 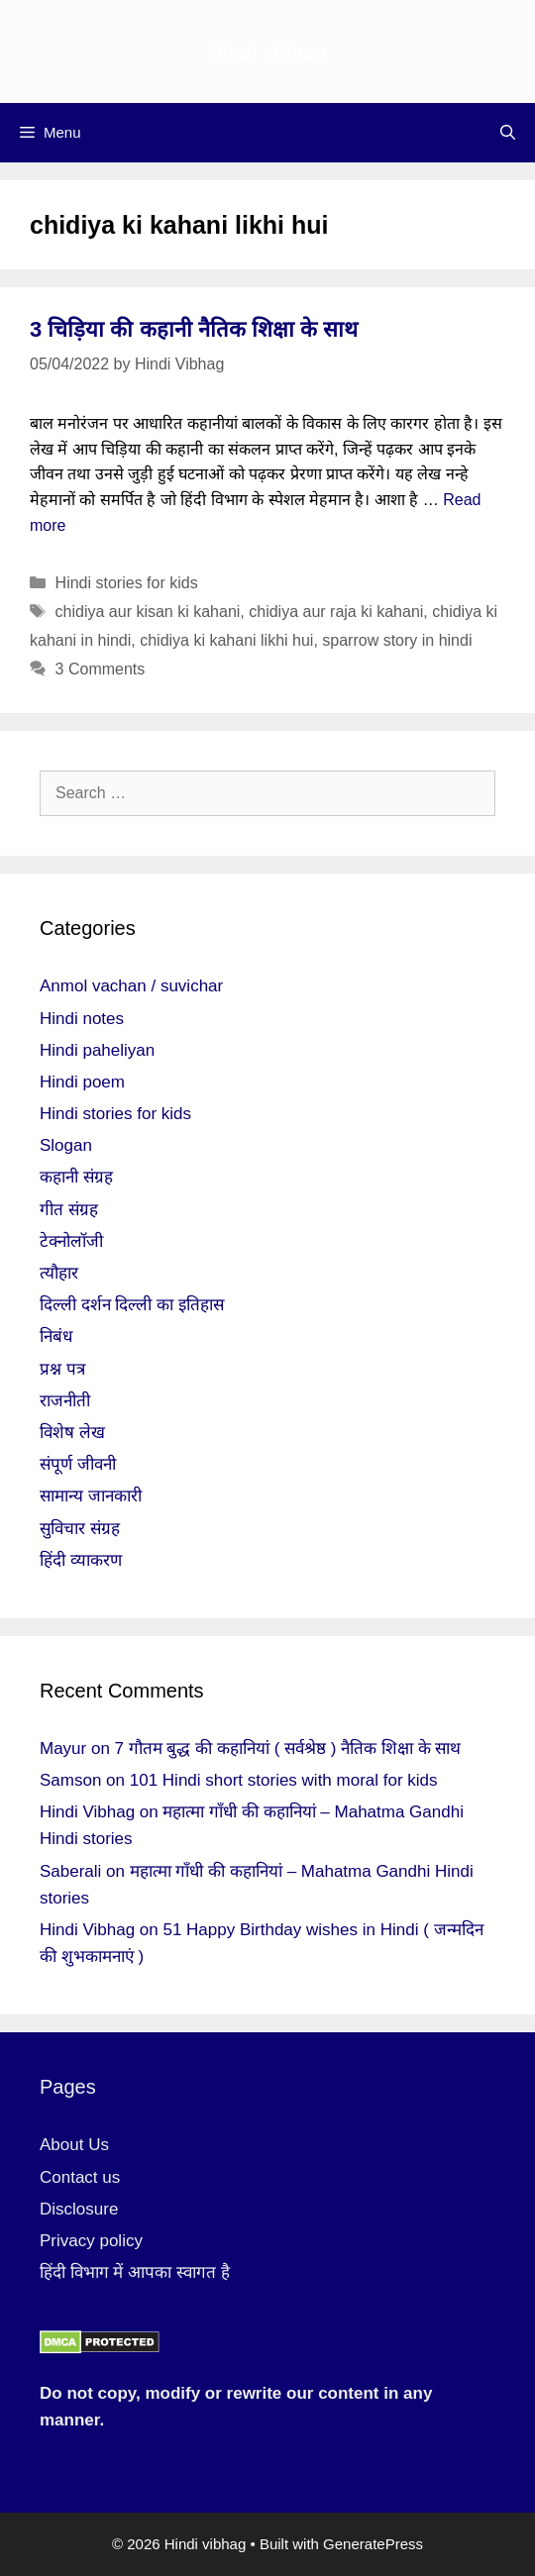 What do you see at coordinates (66, 1145) in the screenshot?
I see `Slogan` at bounding box center [66, 1145].